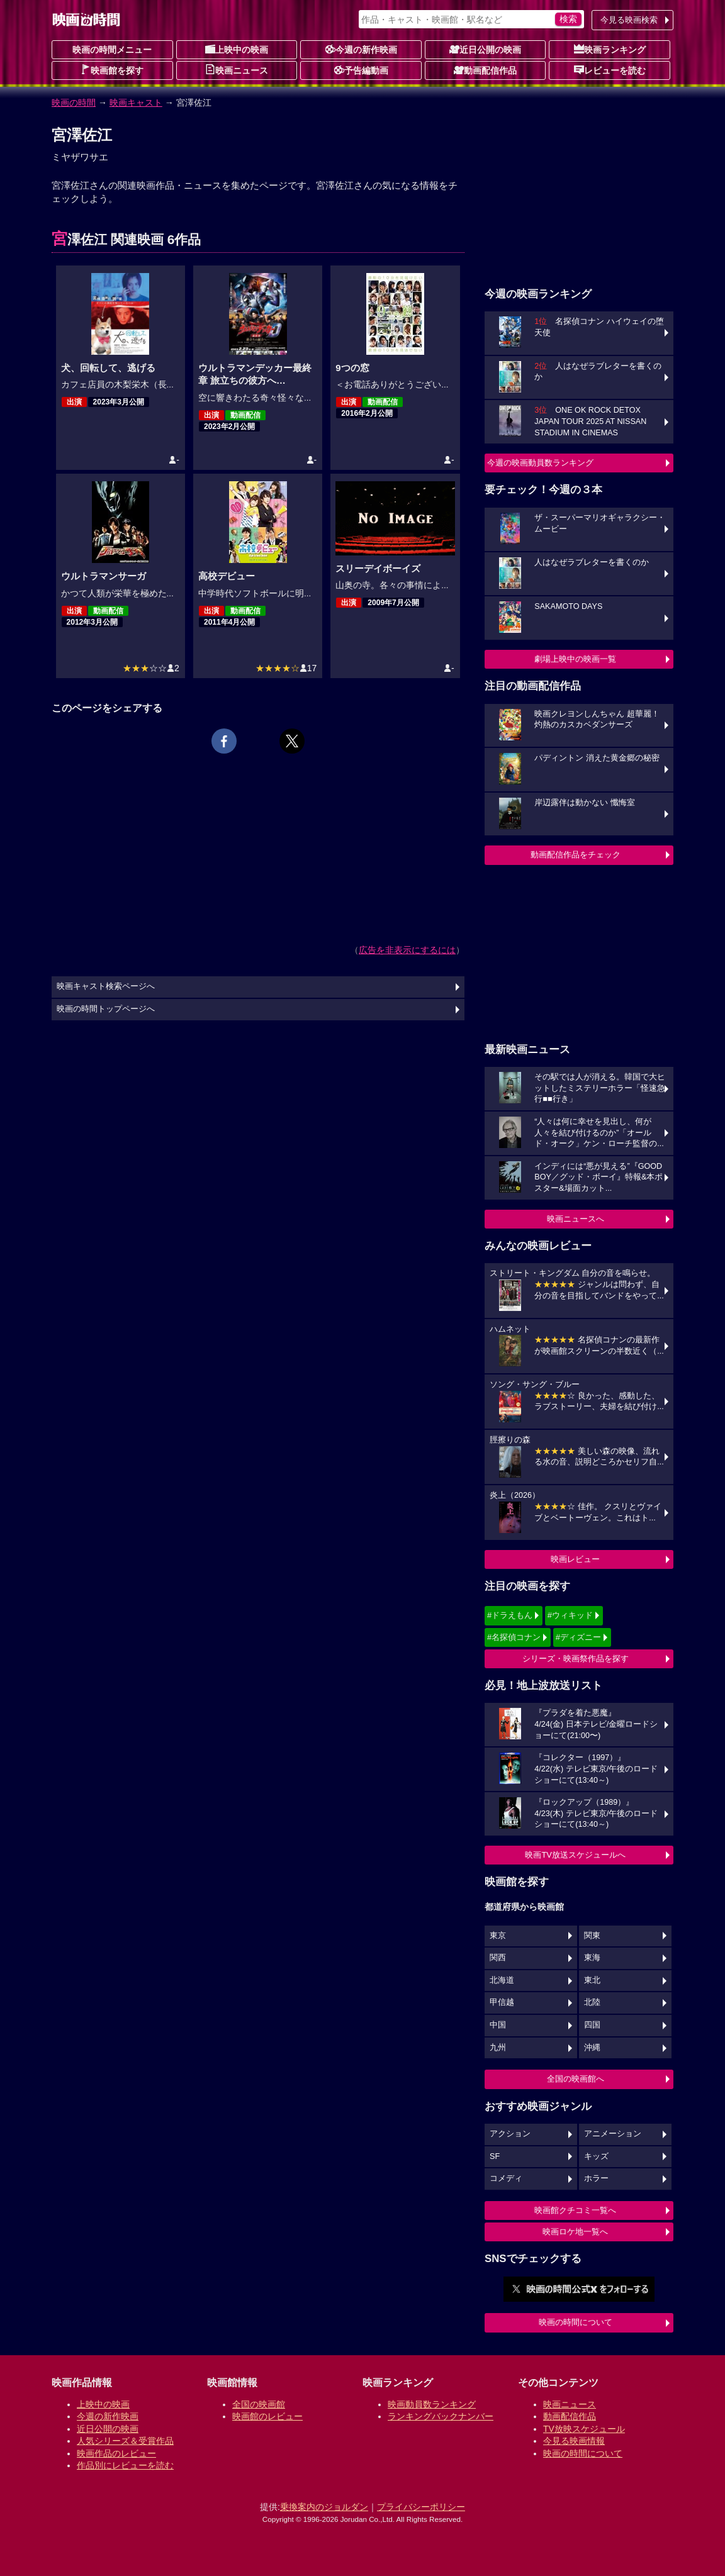  Describe the element at coordinates (506, 2178) in the screenshot. I see `コメディ` at that location.